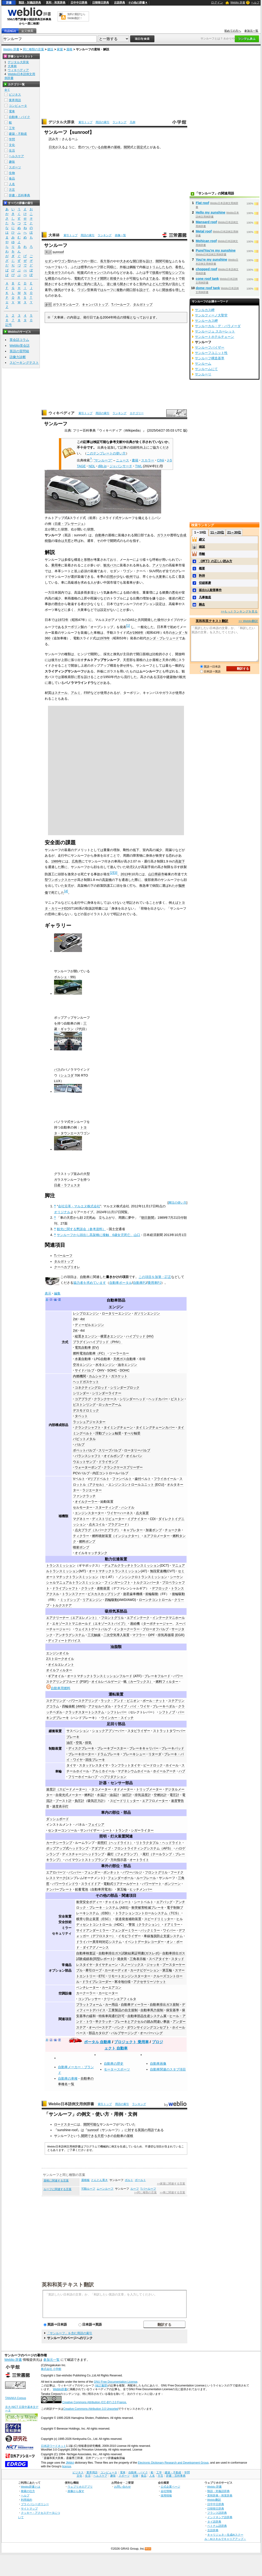  Describe the element at coordinates (101, 1889) in the screenshot. I see `自動車用電池` at that location.